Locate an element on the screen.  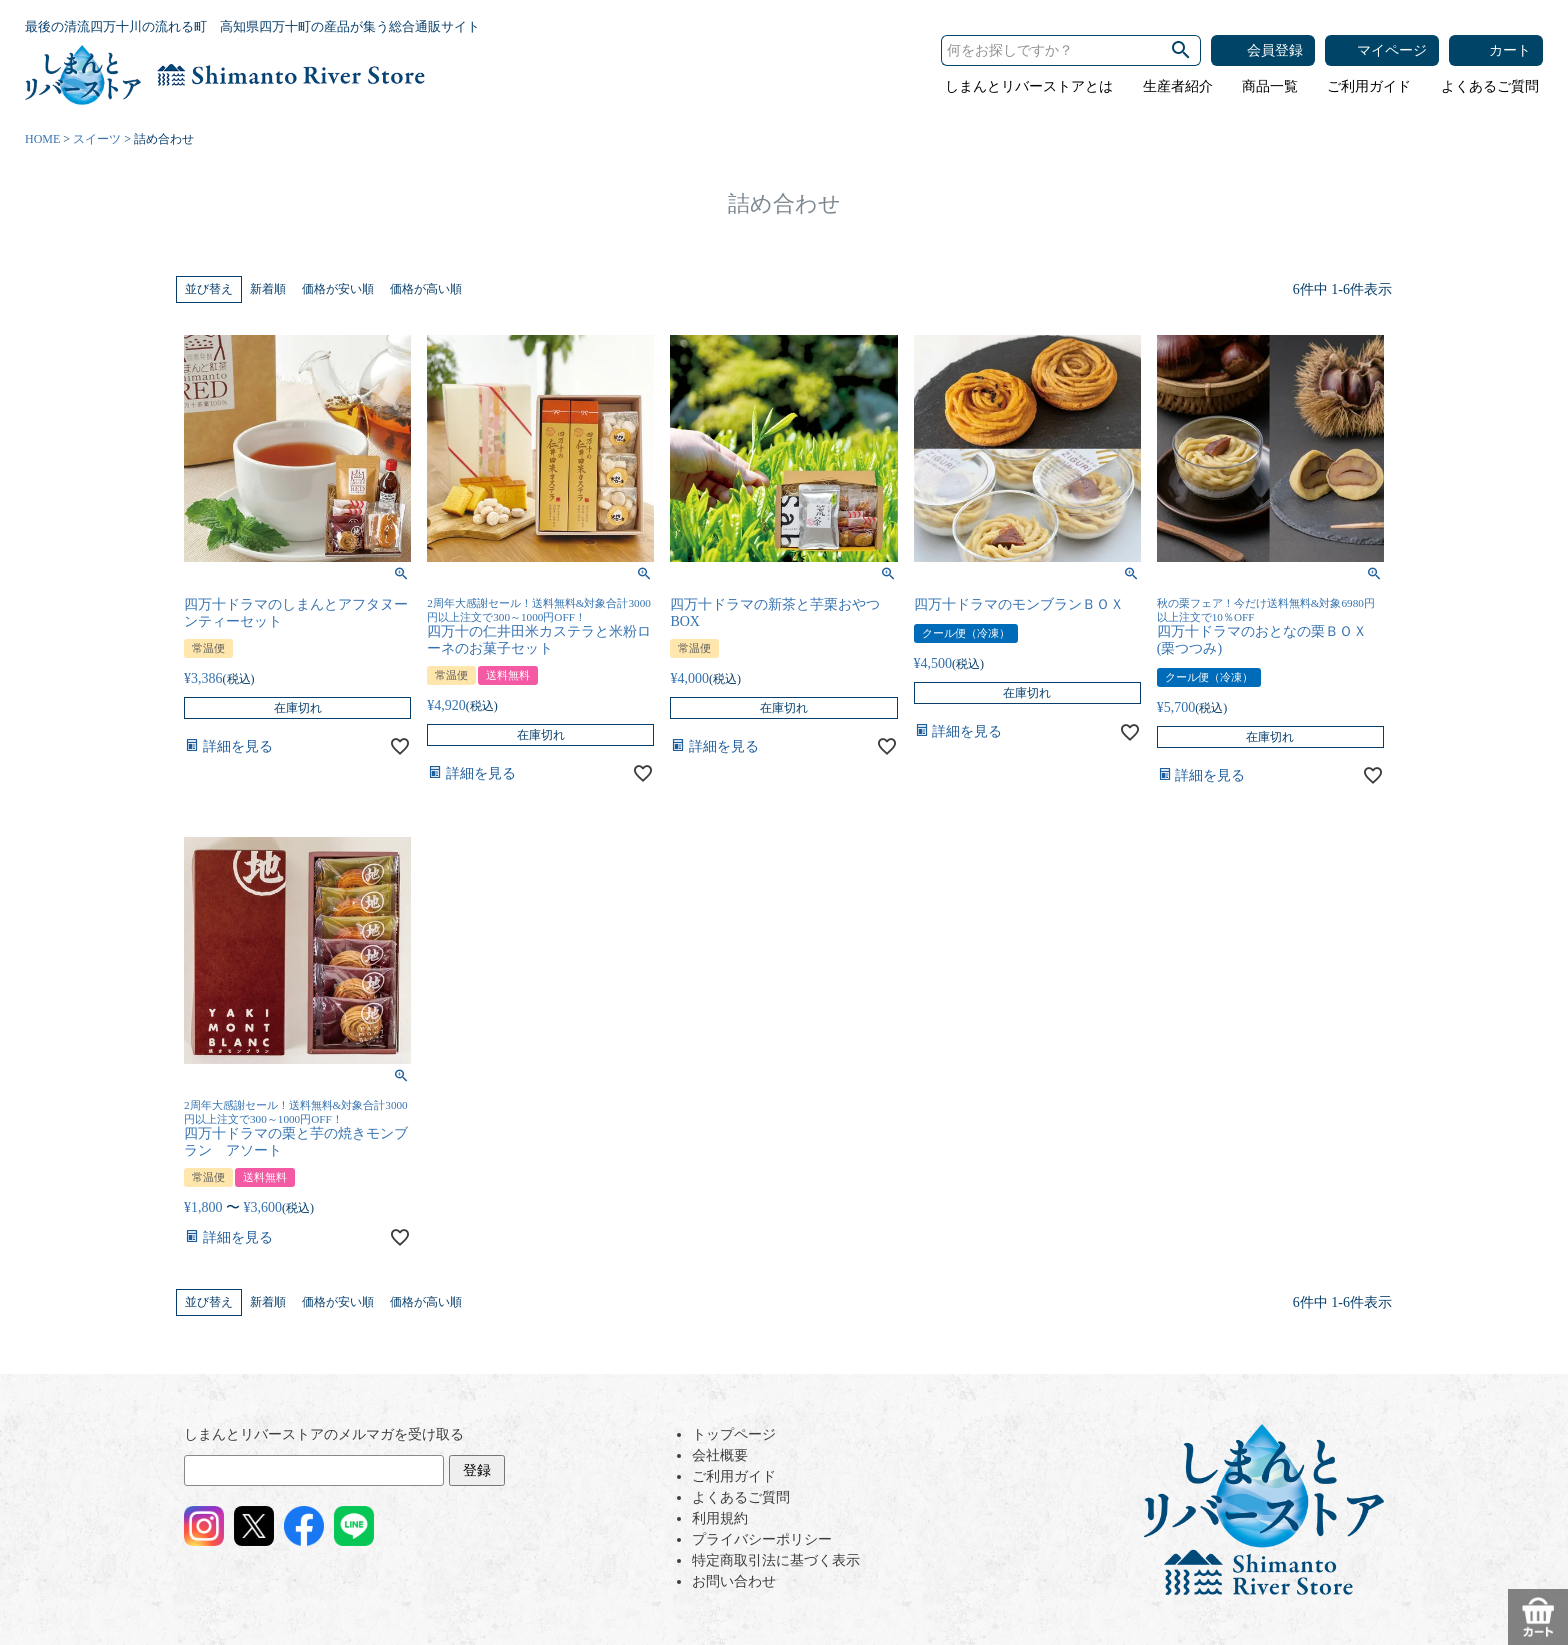
利用規約 is located at coordinates (720, 1518).